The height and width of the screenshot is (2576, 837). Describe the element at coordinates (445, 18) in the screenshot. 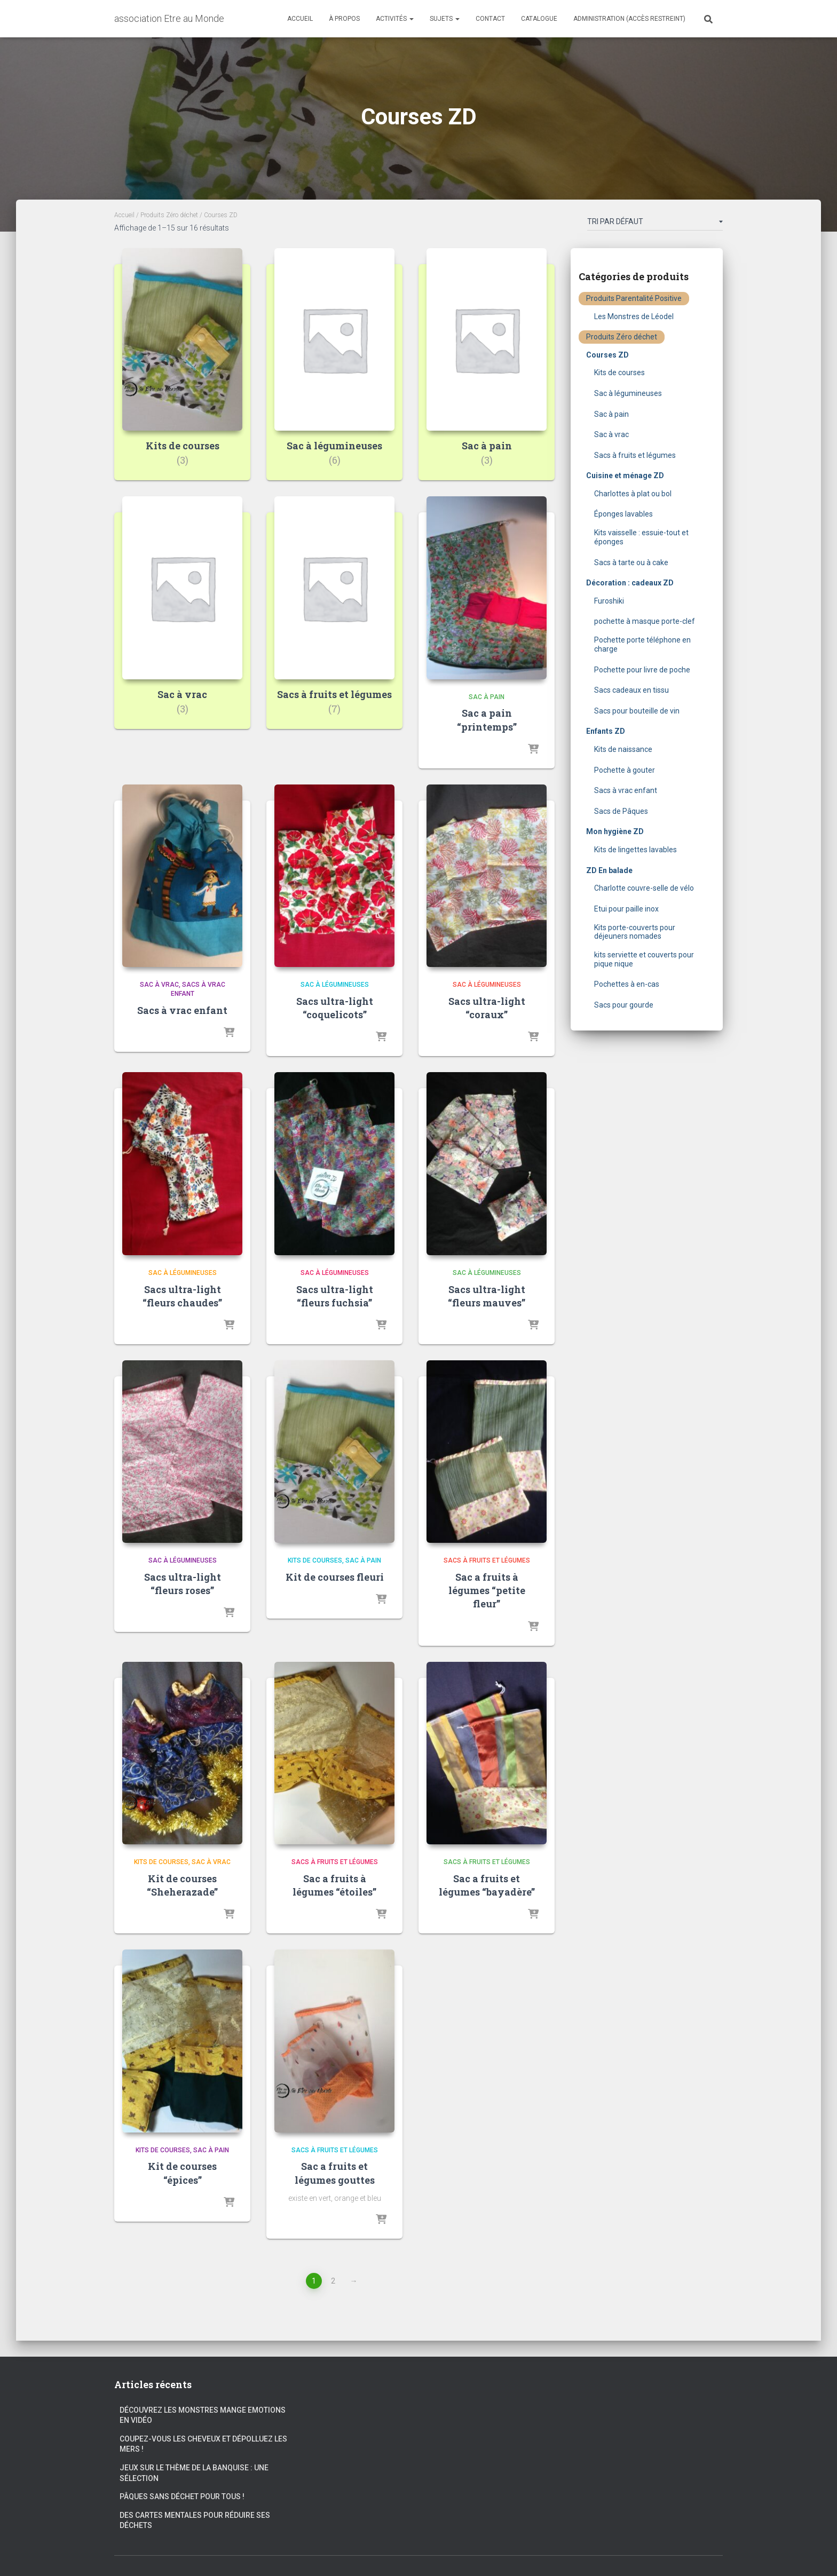

I see `Sujets` at that location.